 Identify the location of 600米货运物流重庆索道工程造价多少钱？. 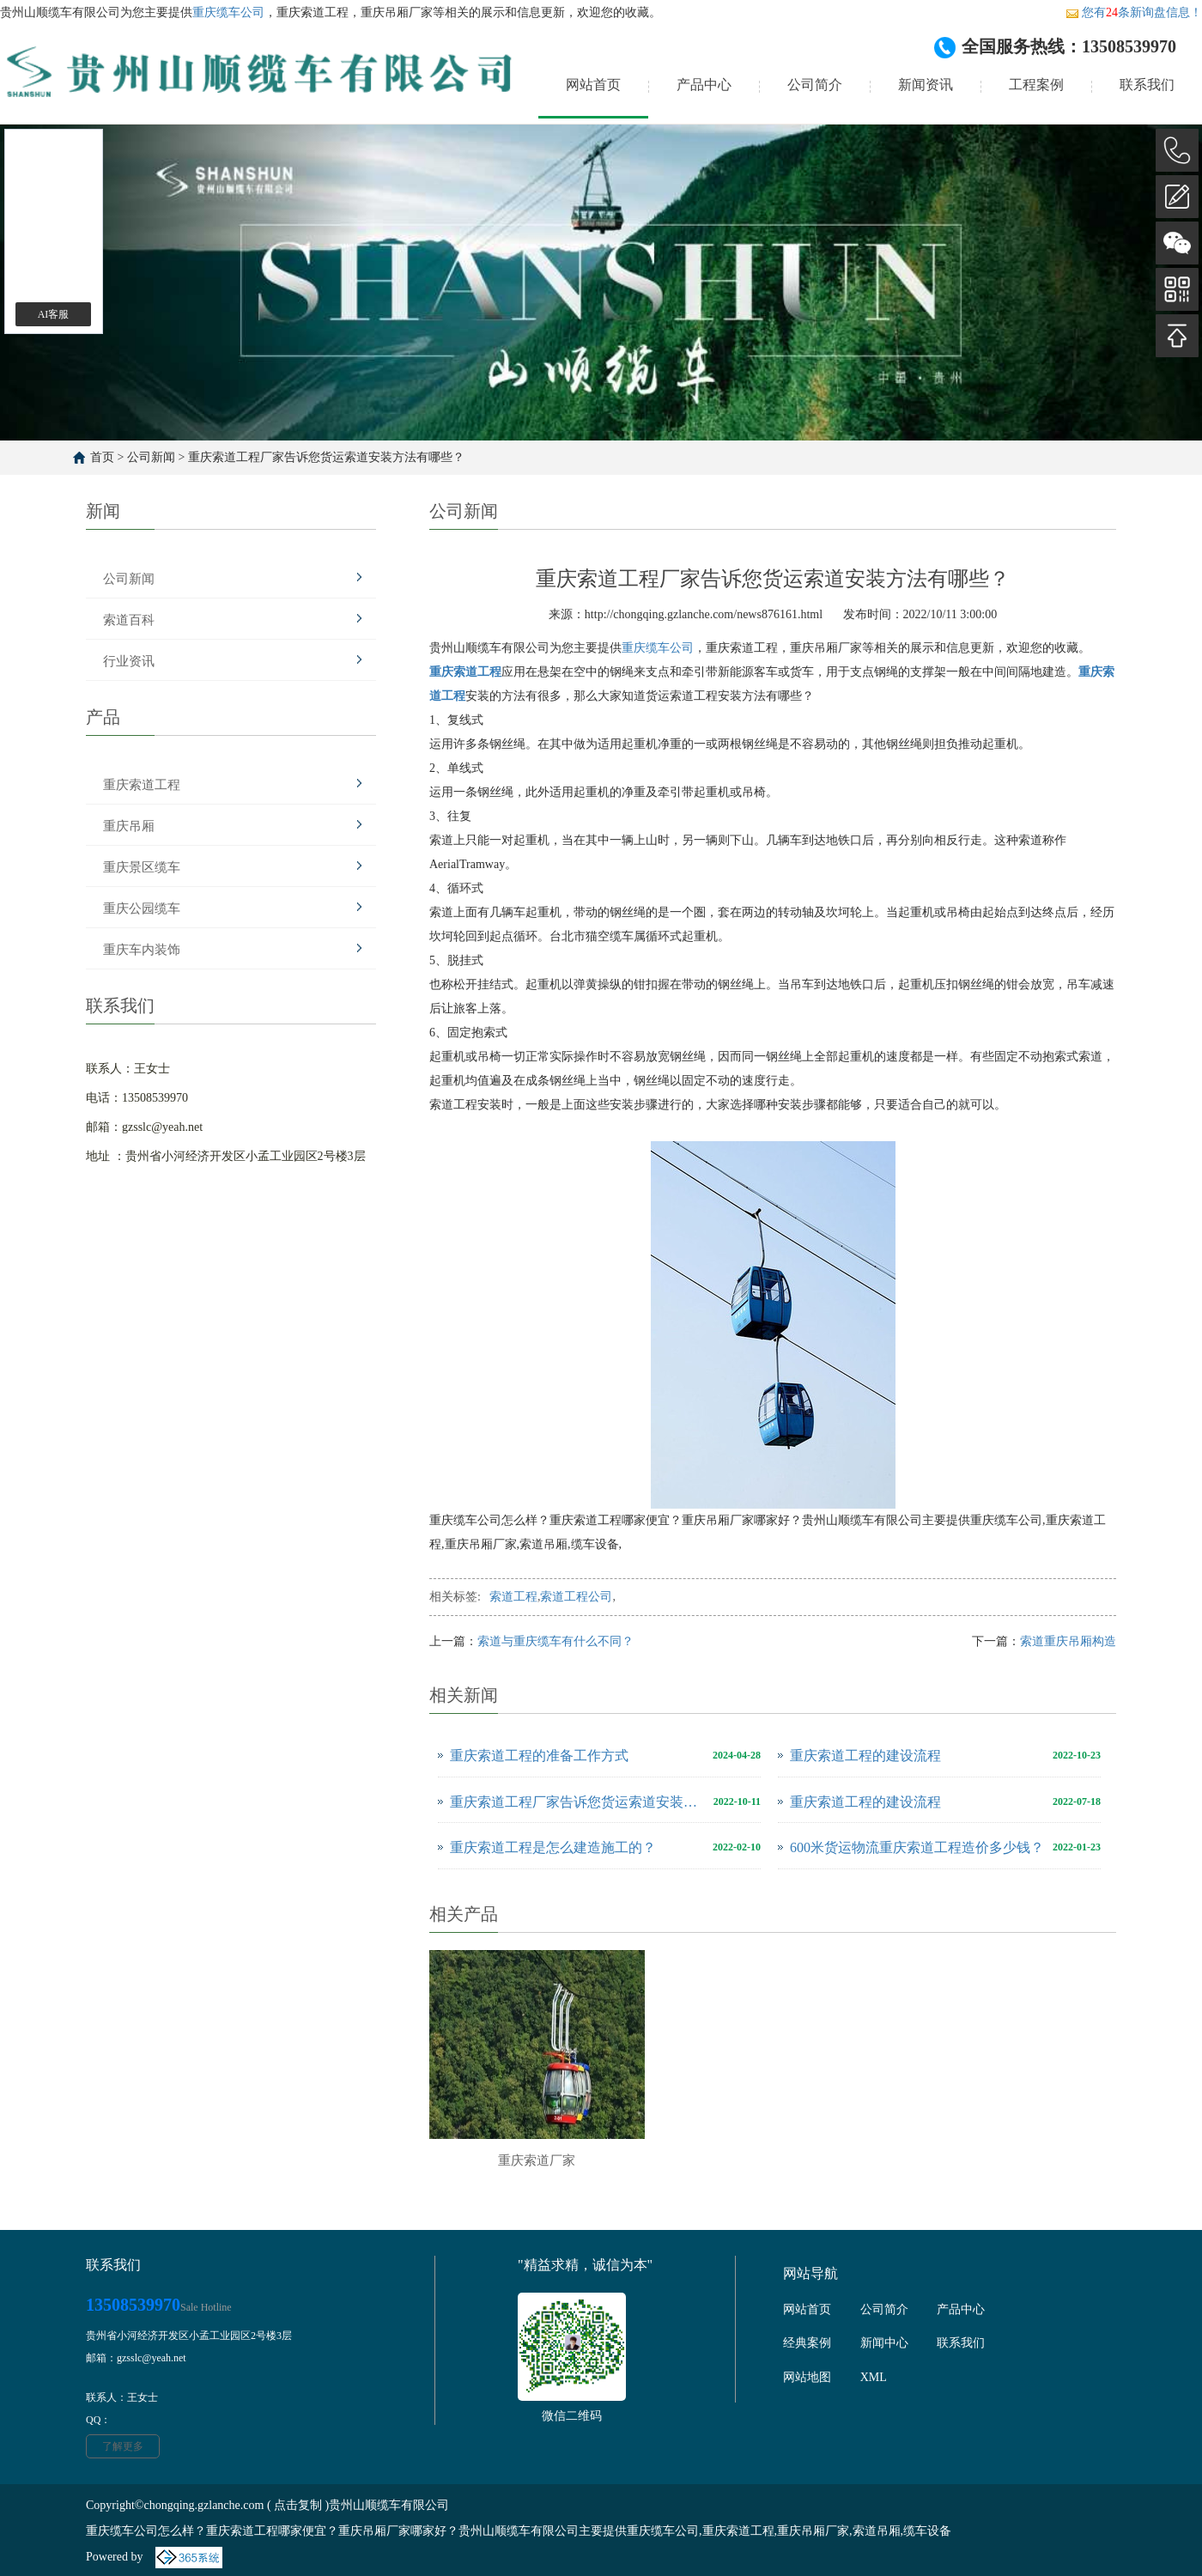
(917, 1847).